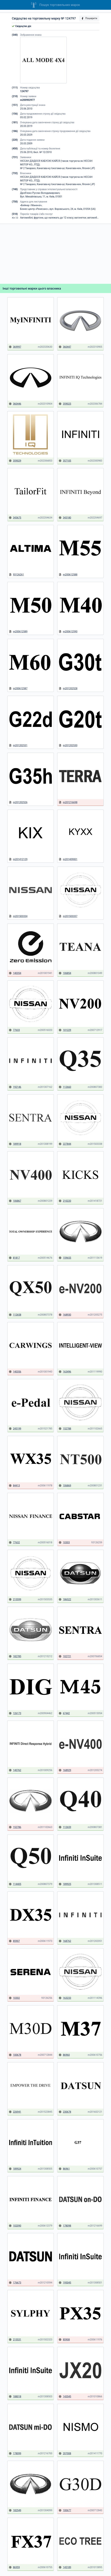  I want to click on m201202530, so click(68, 745).